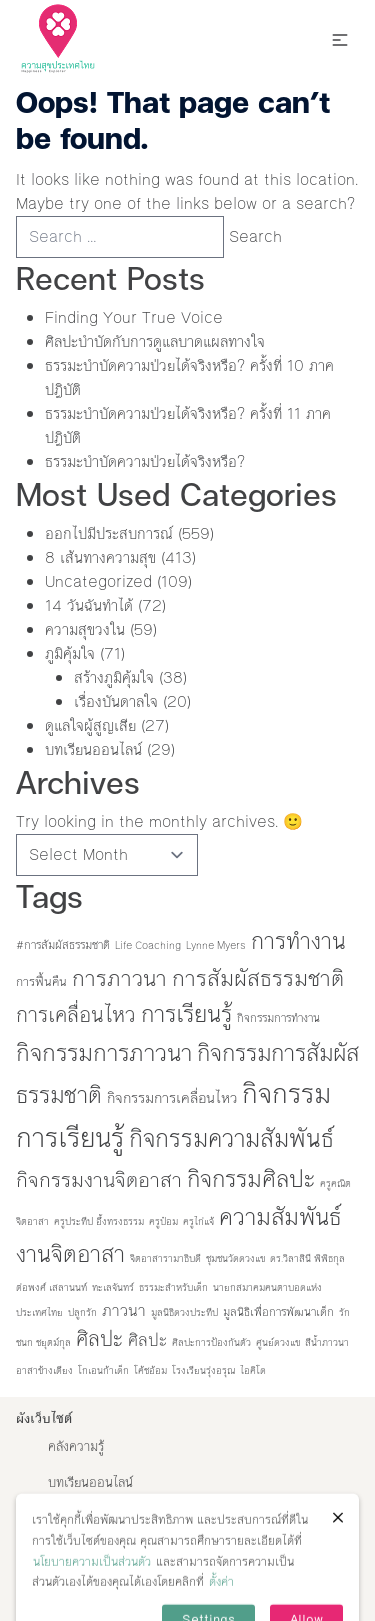 This screenshot has height=1621, width=375. I want to click on ธรรมะสำหรับเด็ก [ธรรมะสำหรับเด็ก (1 item)], so click(173, 1287).